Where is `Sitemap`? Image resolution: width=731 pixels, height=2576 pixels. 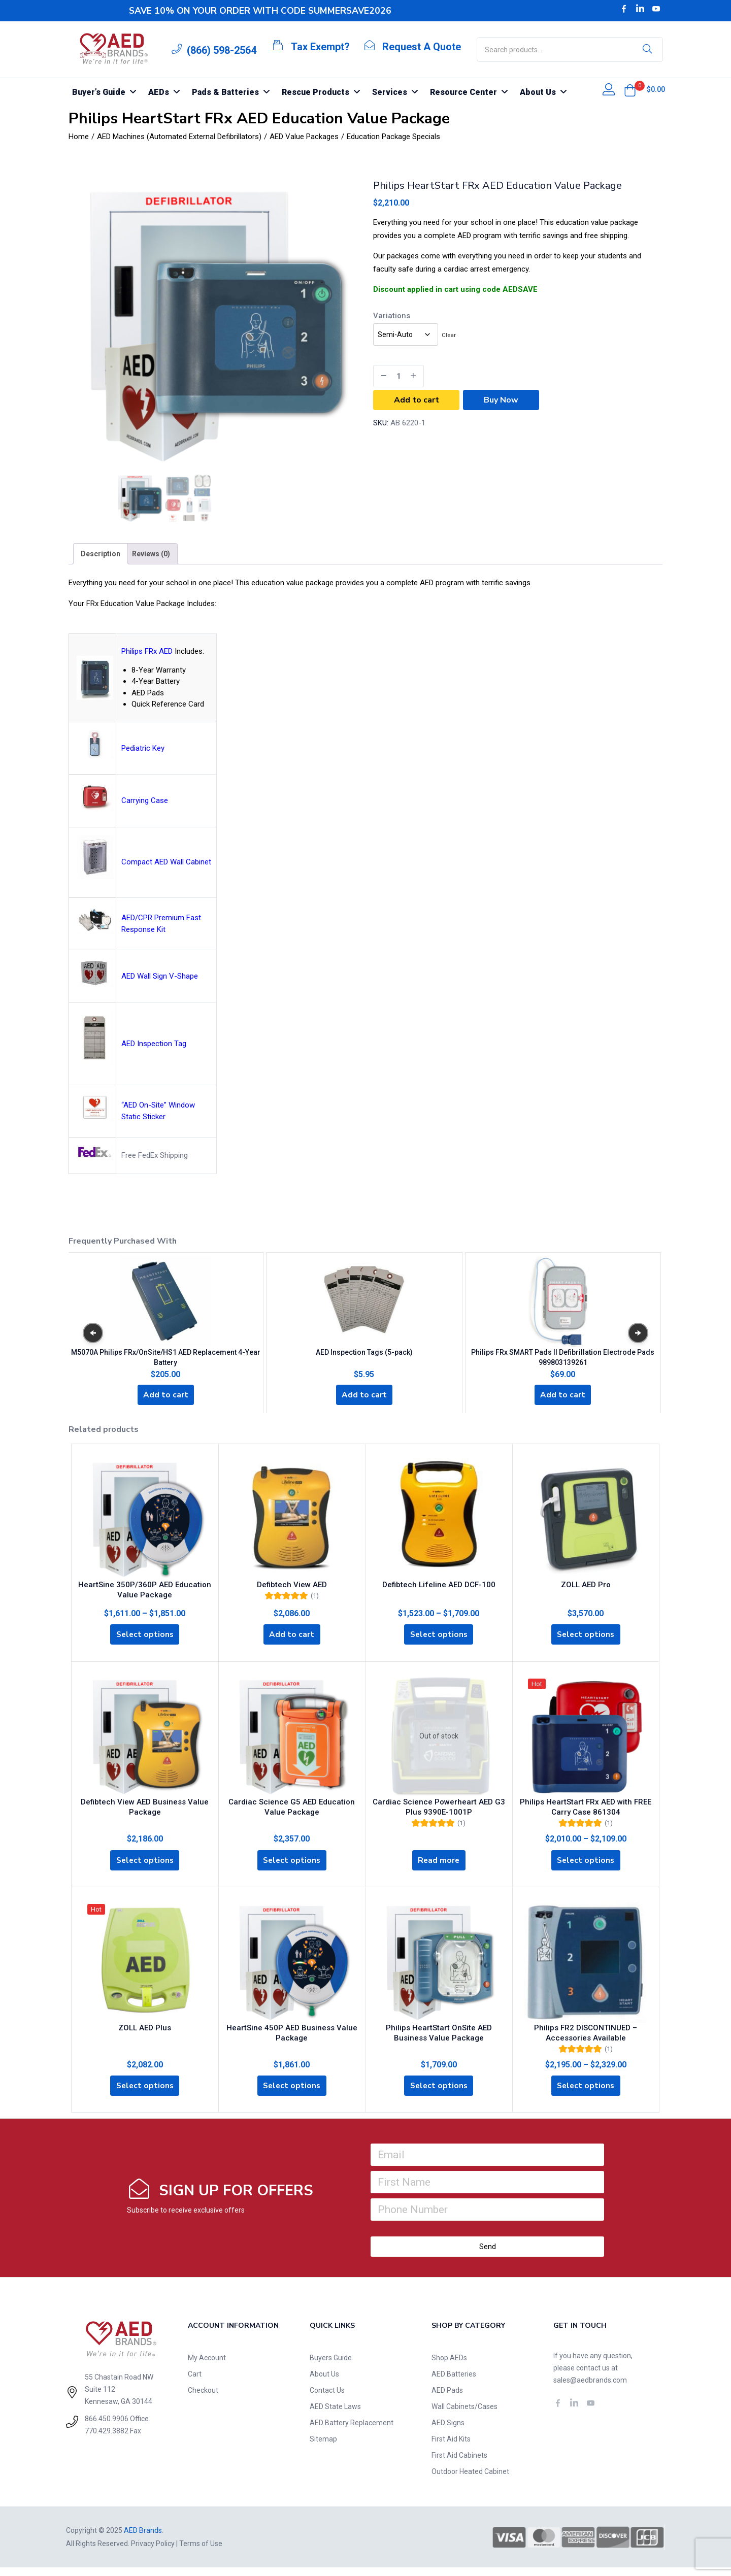
Sitemap is located at coordinates (323, 2448).